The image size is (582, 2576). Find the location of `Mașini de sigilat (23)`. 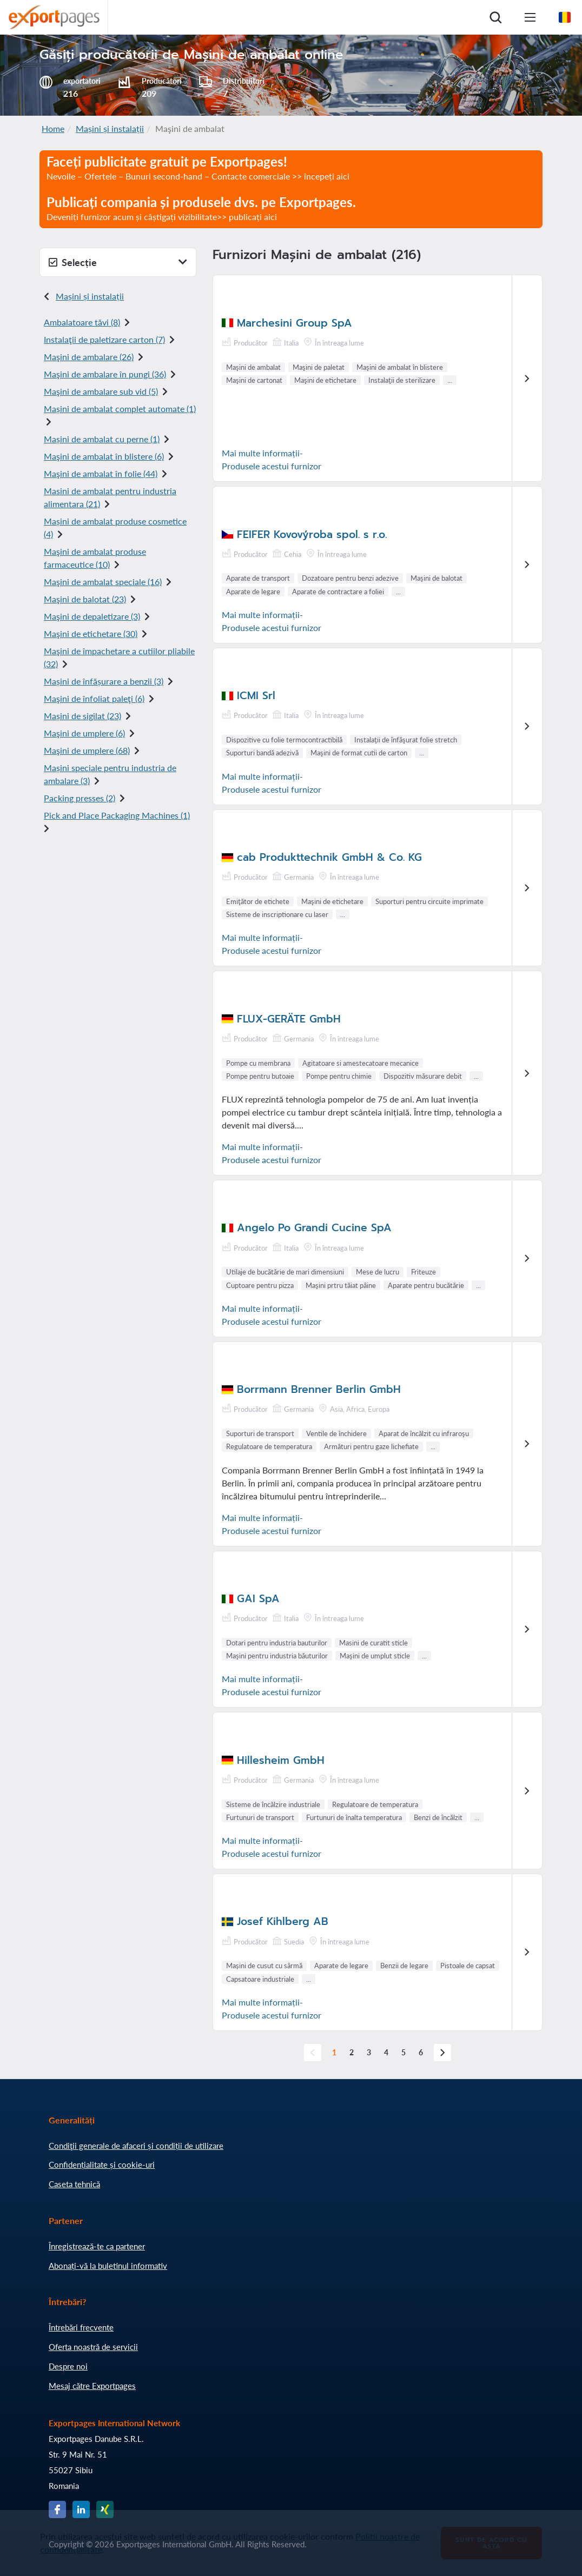

Mașini de sigilat (23) is located at coordinates (82, 716).